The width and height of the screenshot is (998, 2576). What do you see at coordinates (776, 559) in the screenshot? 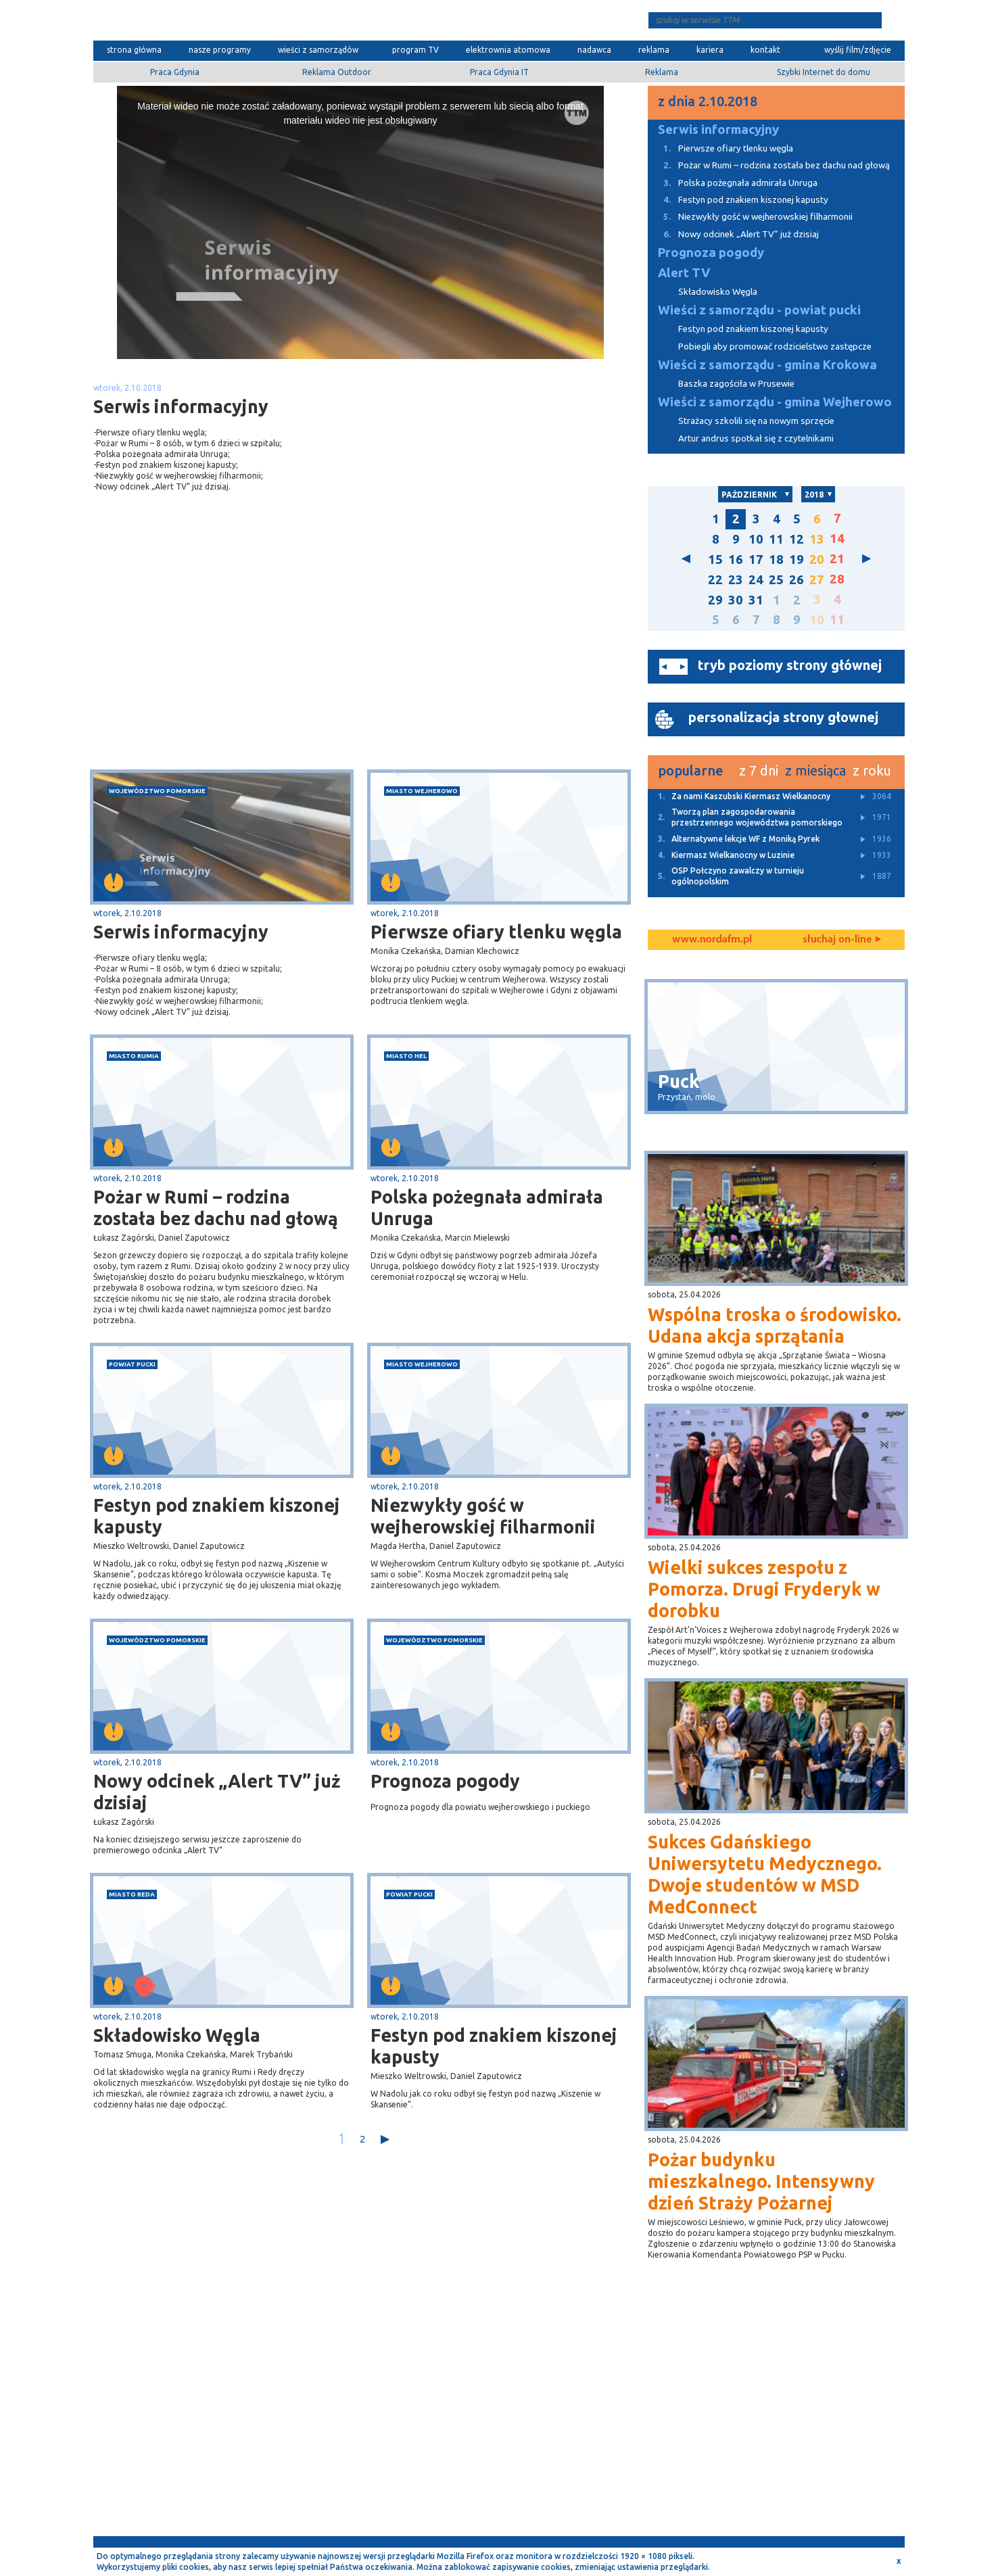
I see `18` at bounding box center [776, 559].